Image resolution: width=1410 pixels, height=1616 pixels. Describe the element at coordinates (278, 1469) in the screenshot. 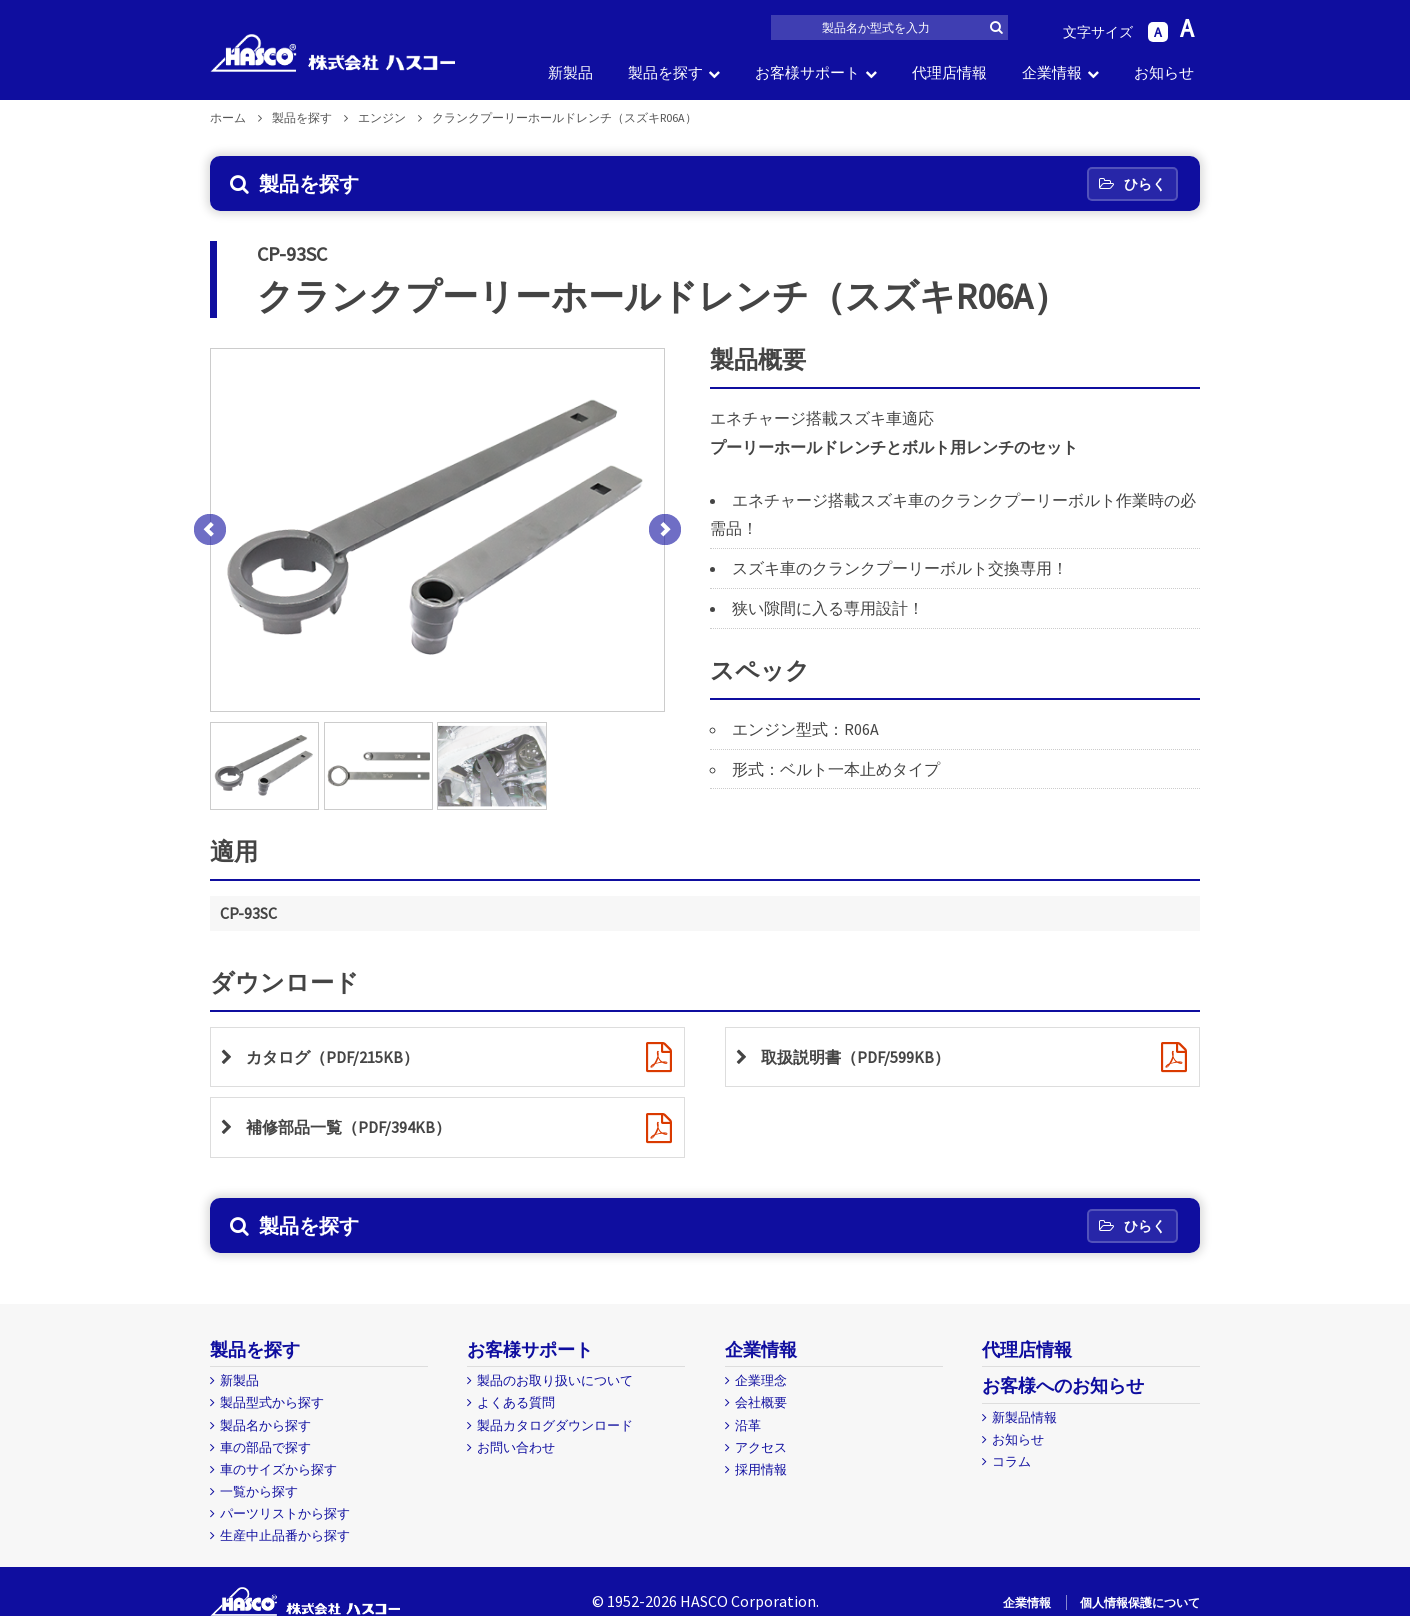

I see `車のサイズから探す` at that location.